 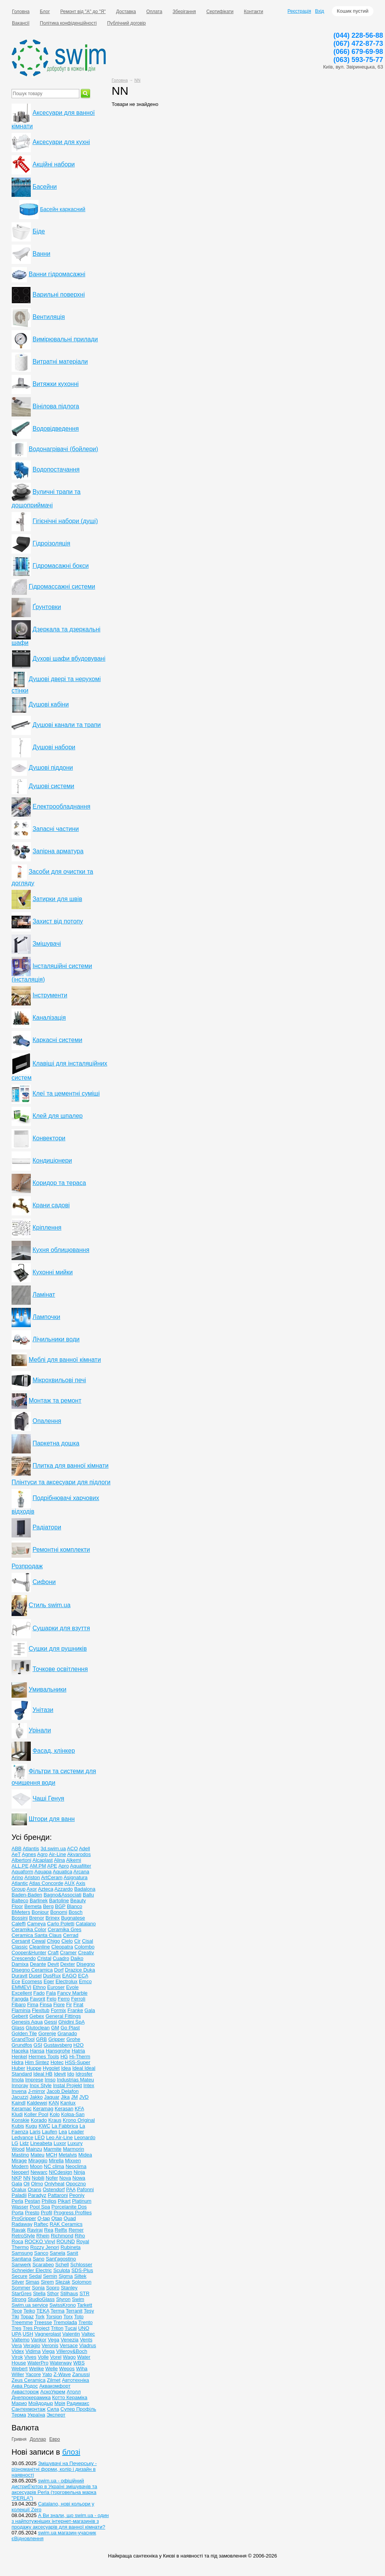 I want to click on Rhein, so click(x=42, y=2236).